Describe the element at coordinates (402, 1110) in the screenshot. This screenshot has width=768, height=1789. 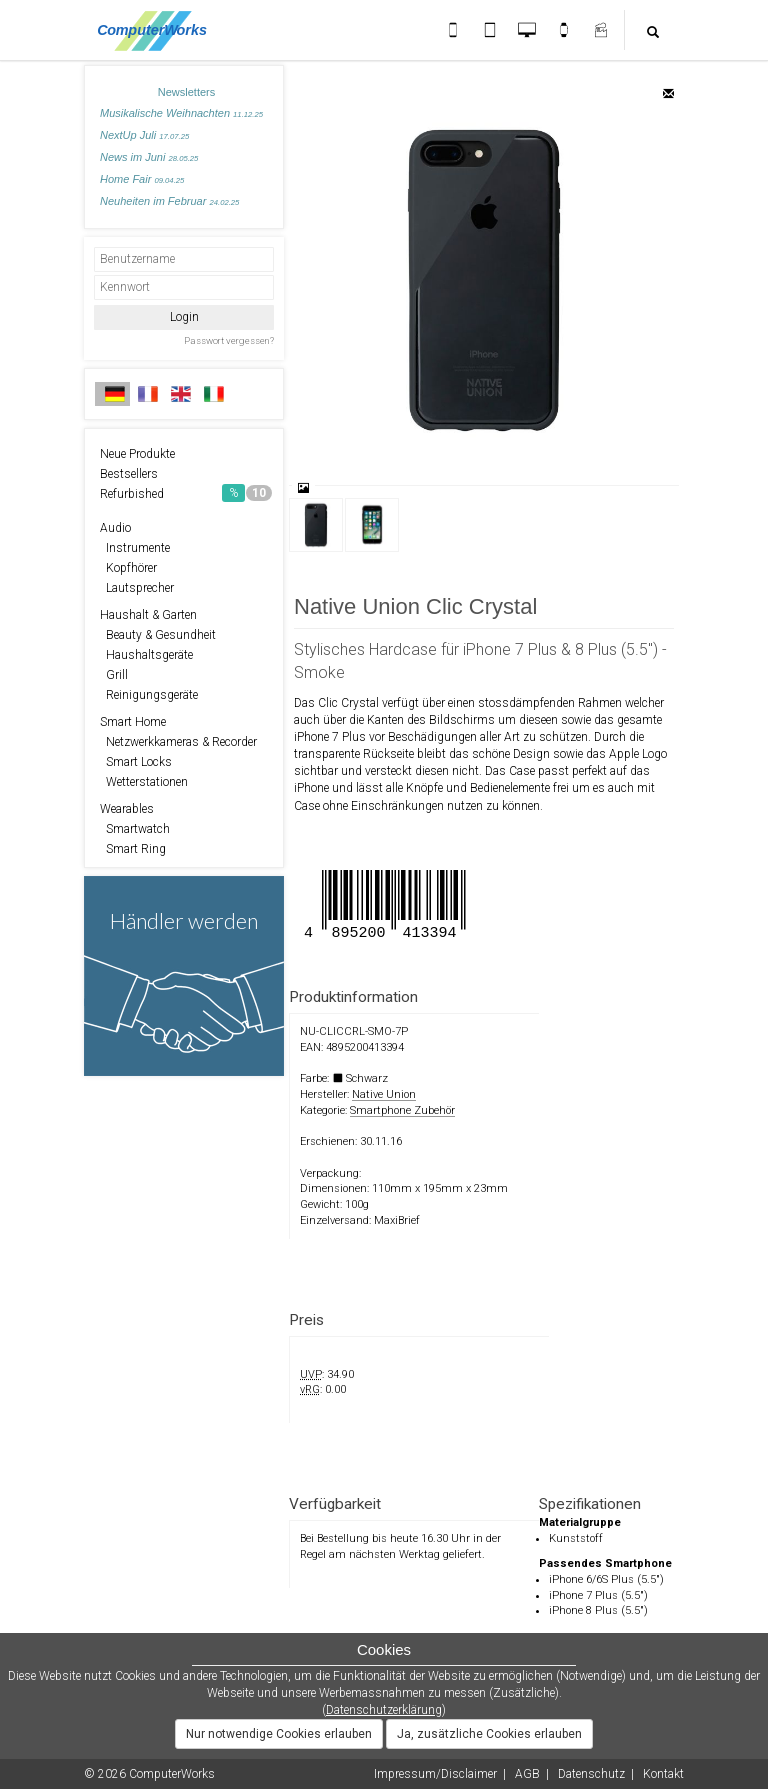
I see `Smartphone Zubehör` at that location.